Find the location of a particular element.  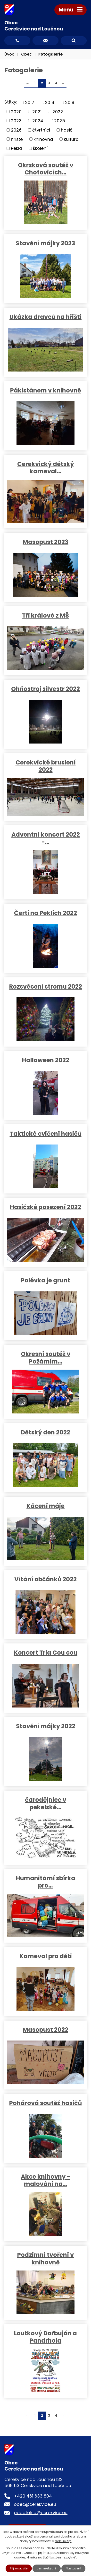

Jen nezbytné [Přijmout nezbytné cookies] is located at coordinates (46, 2568).